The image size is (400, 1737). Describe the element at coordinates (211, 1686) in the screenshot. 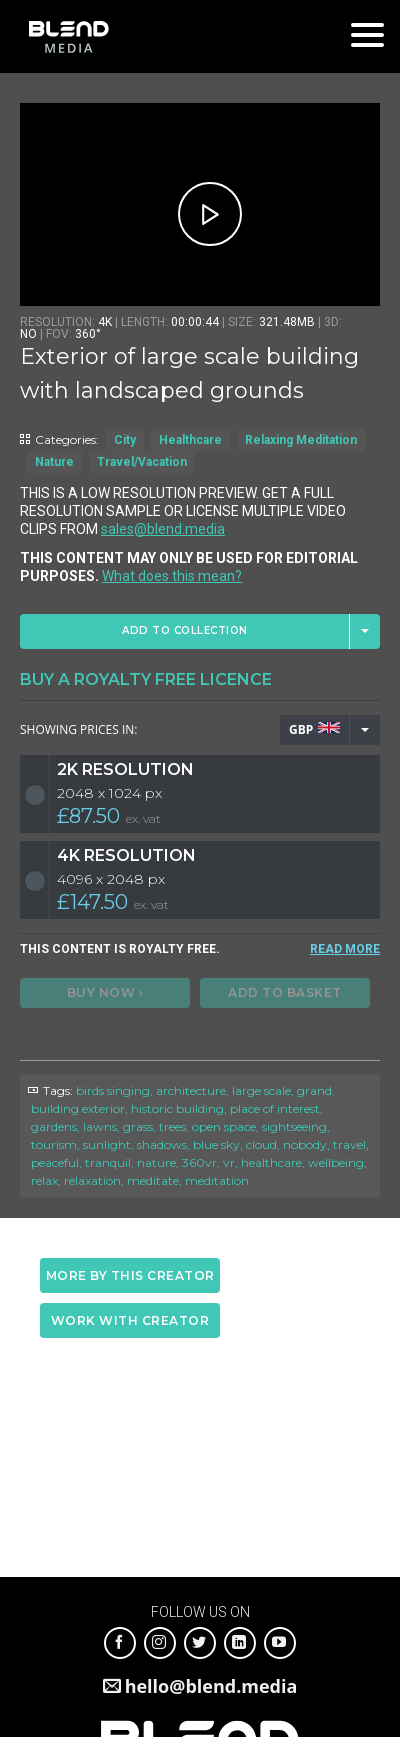

I see `hello@blend.media` at that location.